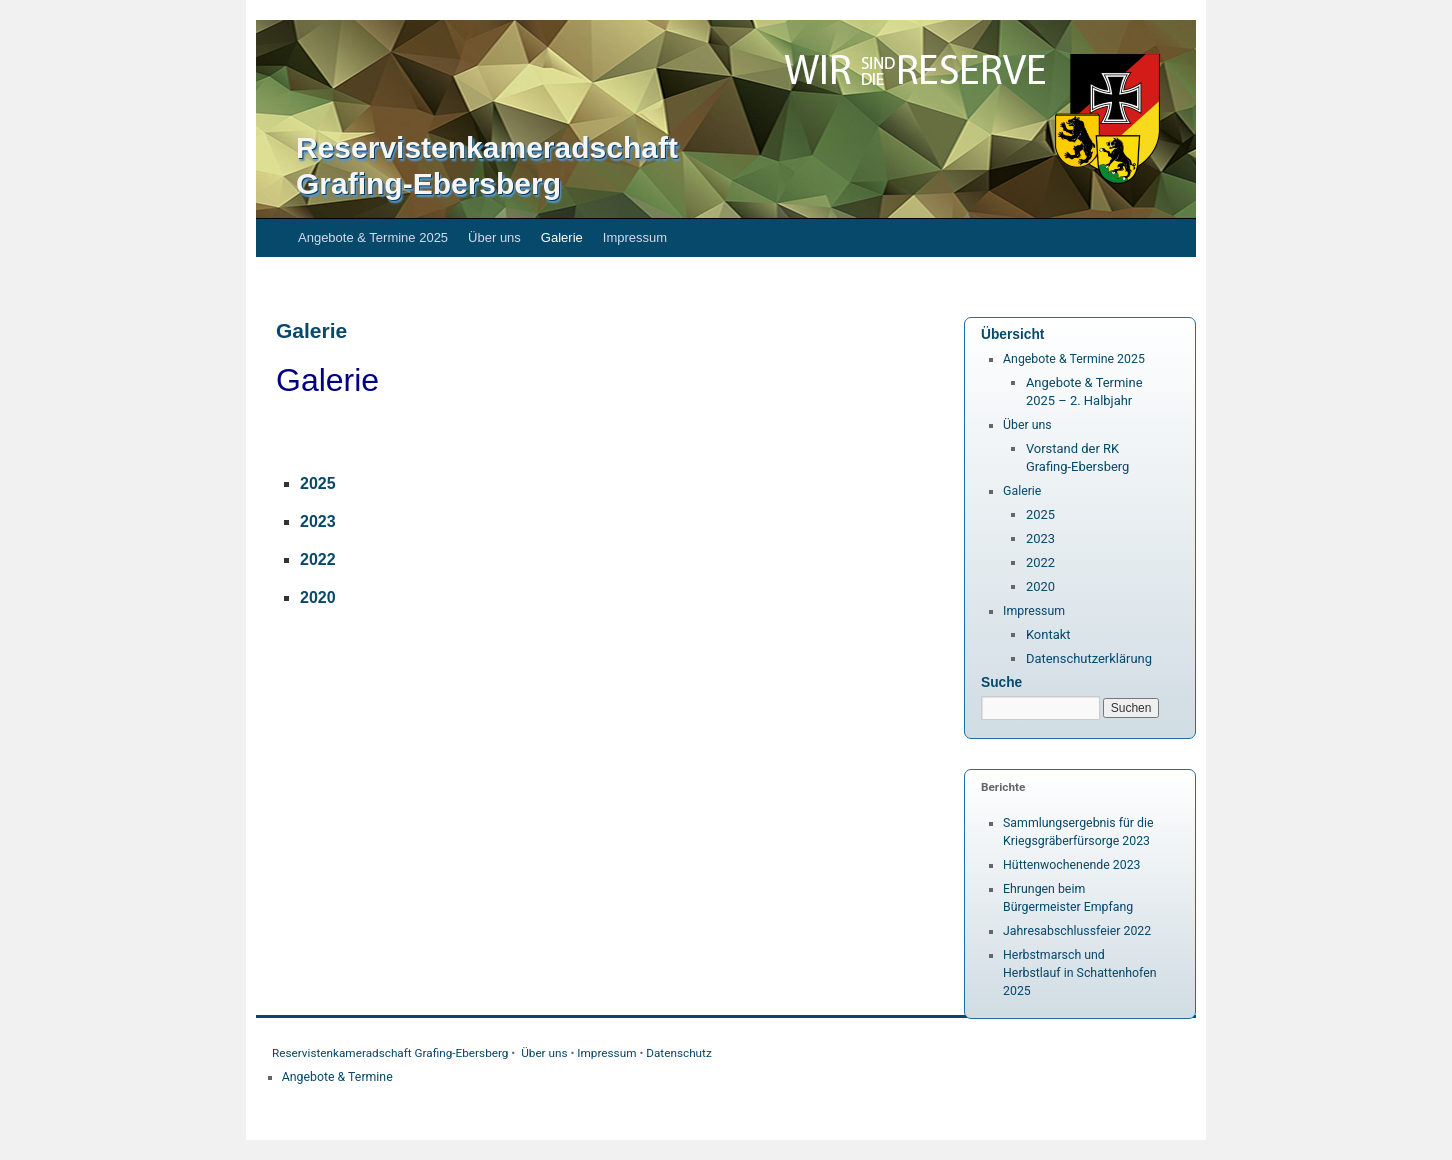 This screenshot has height=1160, width=1452. What do you see at coordinates (318, 559) in the screenshot?
I see `2022` at bounding box center [318, 559].